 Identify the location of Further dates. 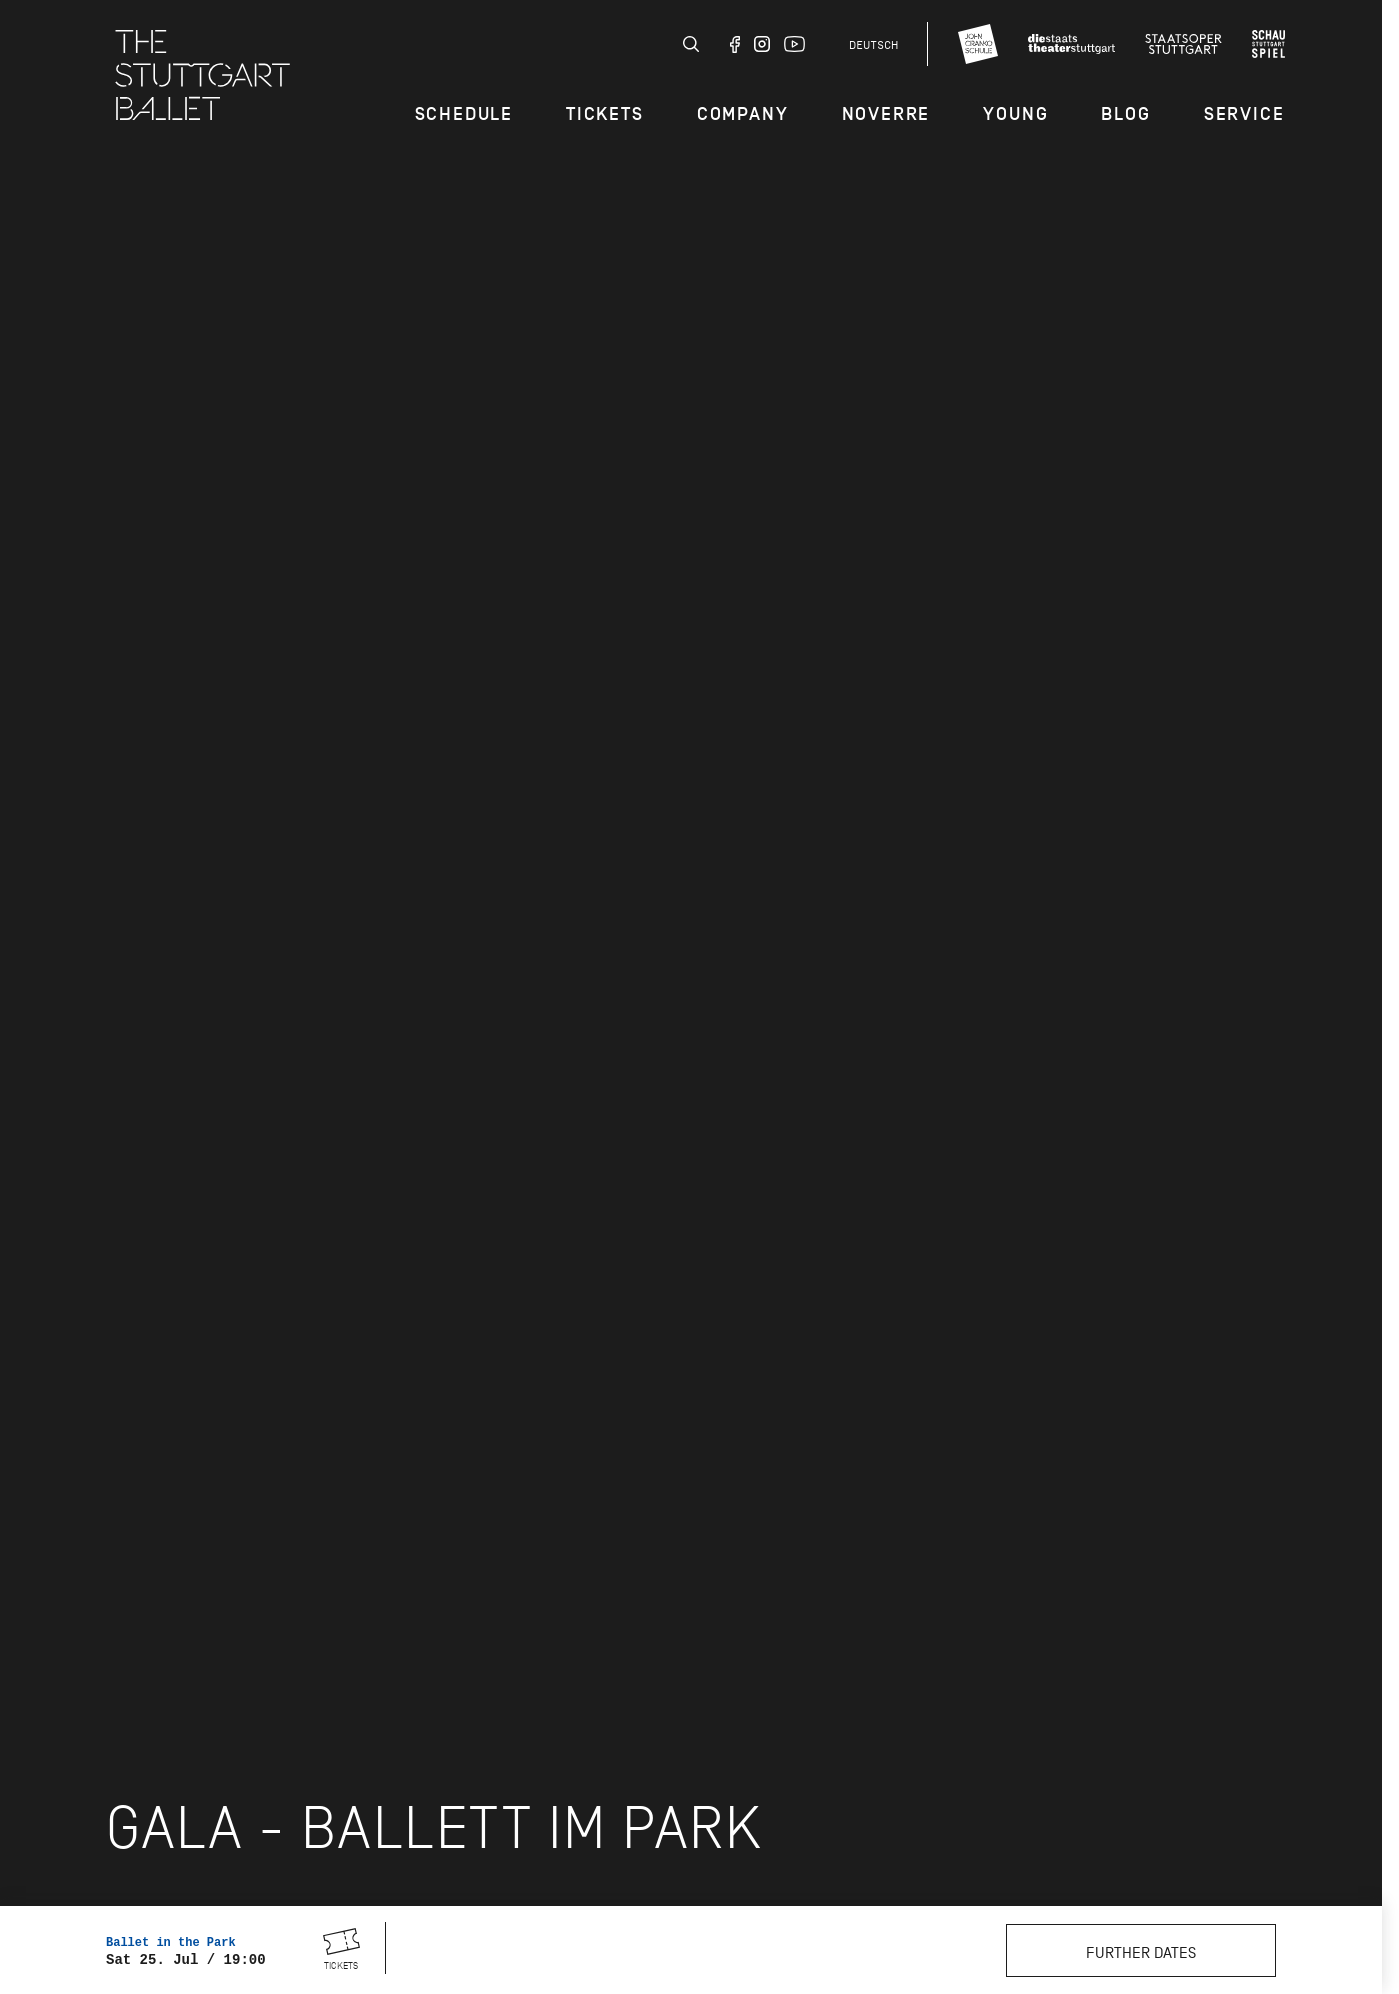
(1141, 1953).